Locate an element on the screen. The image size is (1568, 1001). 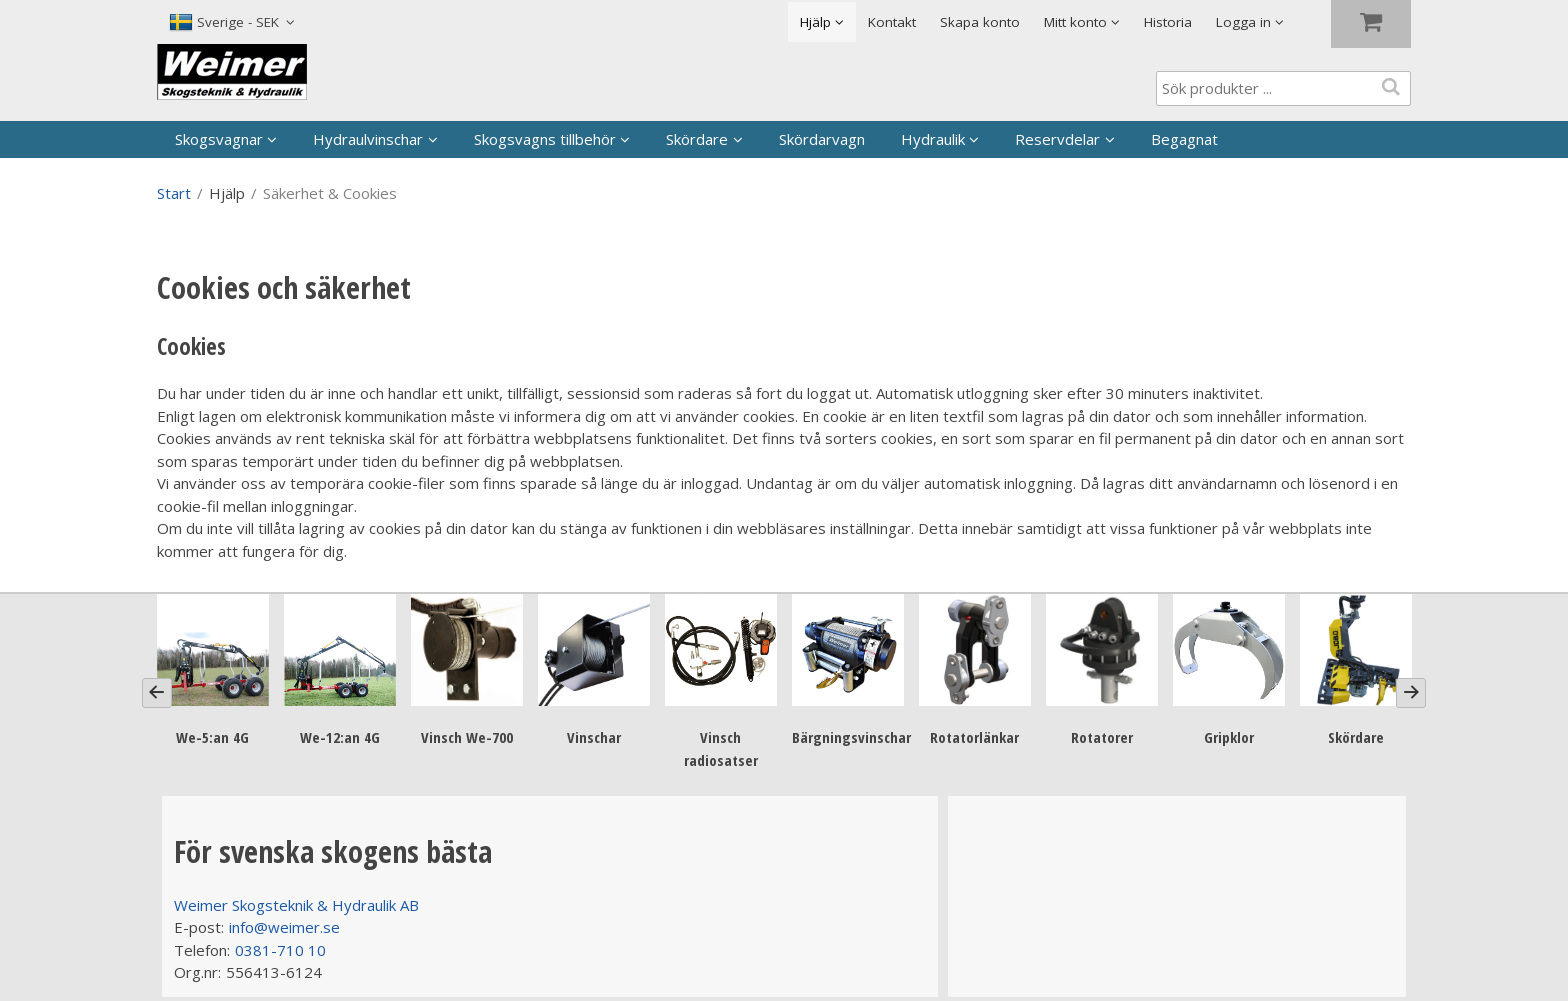
Historia is located at coordinates (1168, 22).